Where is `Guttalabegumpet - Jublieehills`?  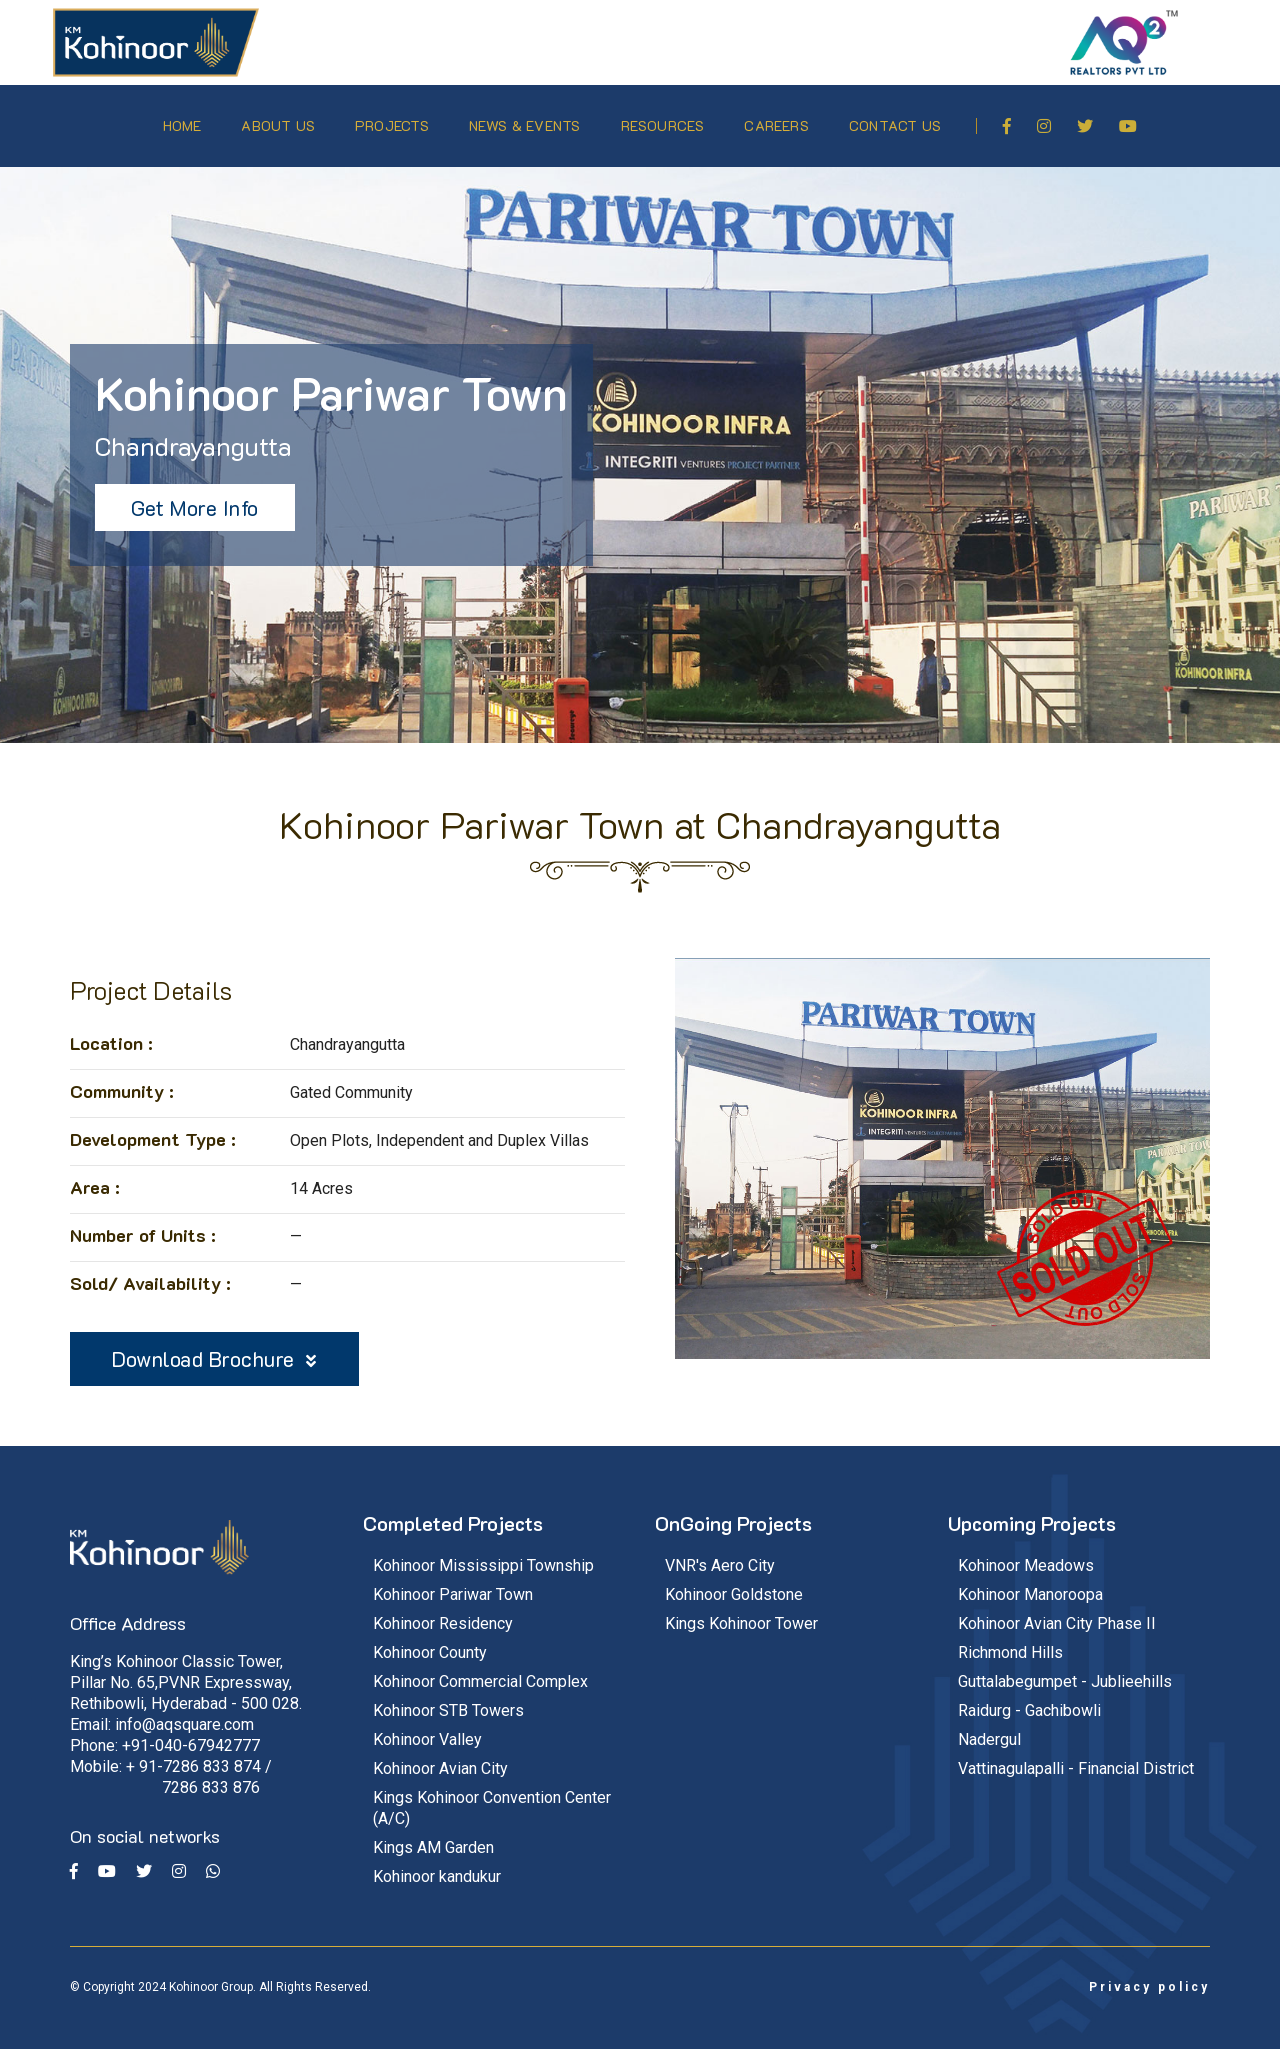 Guttalabegumpet - Jublieehills is located at coordinates (1065, 1669).